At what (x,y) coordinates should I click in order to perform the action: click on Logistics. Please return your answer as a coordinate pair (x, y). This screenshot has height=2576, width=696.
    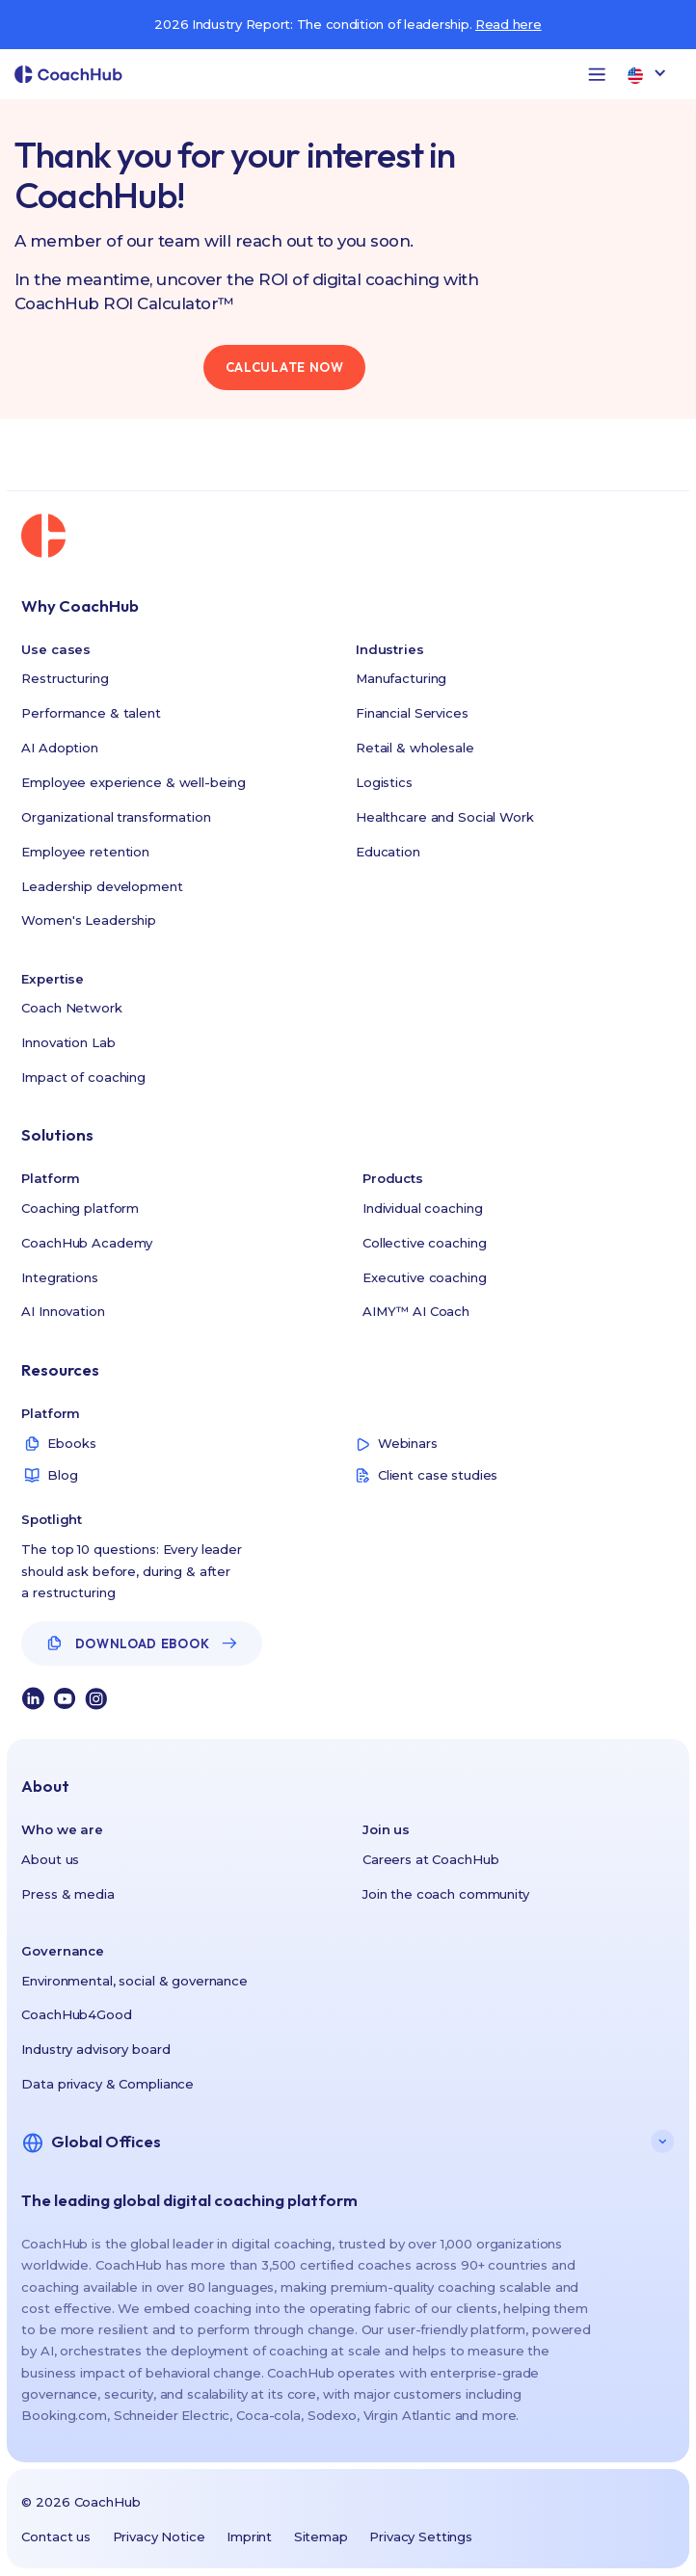
    Looking at the image, I should click on (384, 782).